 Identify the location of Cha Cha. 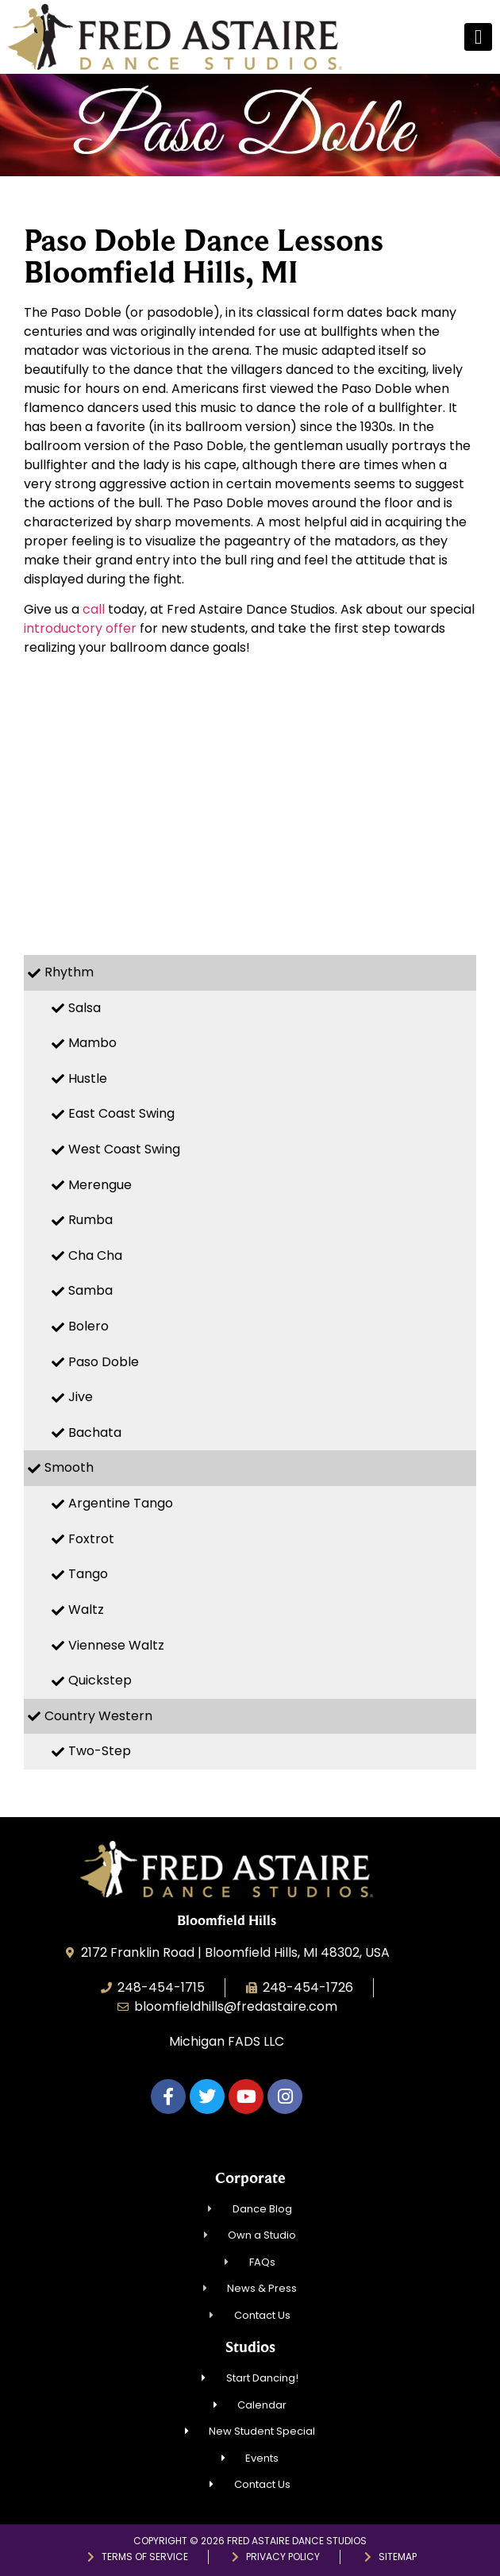
(95, 1255).